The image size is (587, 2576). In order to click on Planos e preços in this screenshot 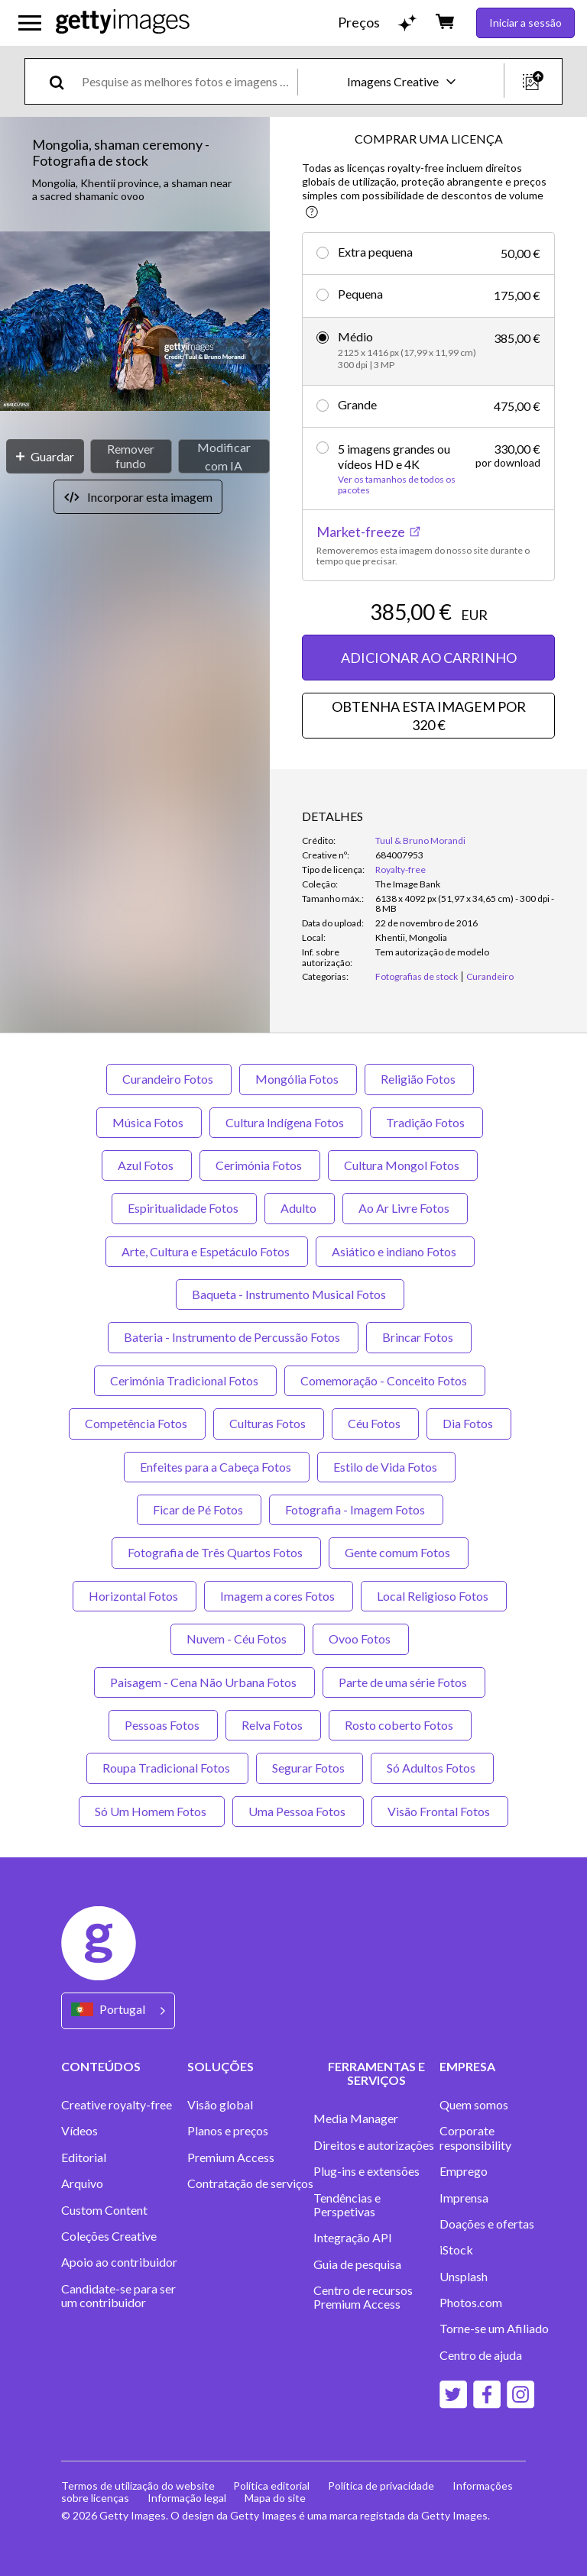, I will do `click(227, 2131)`.